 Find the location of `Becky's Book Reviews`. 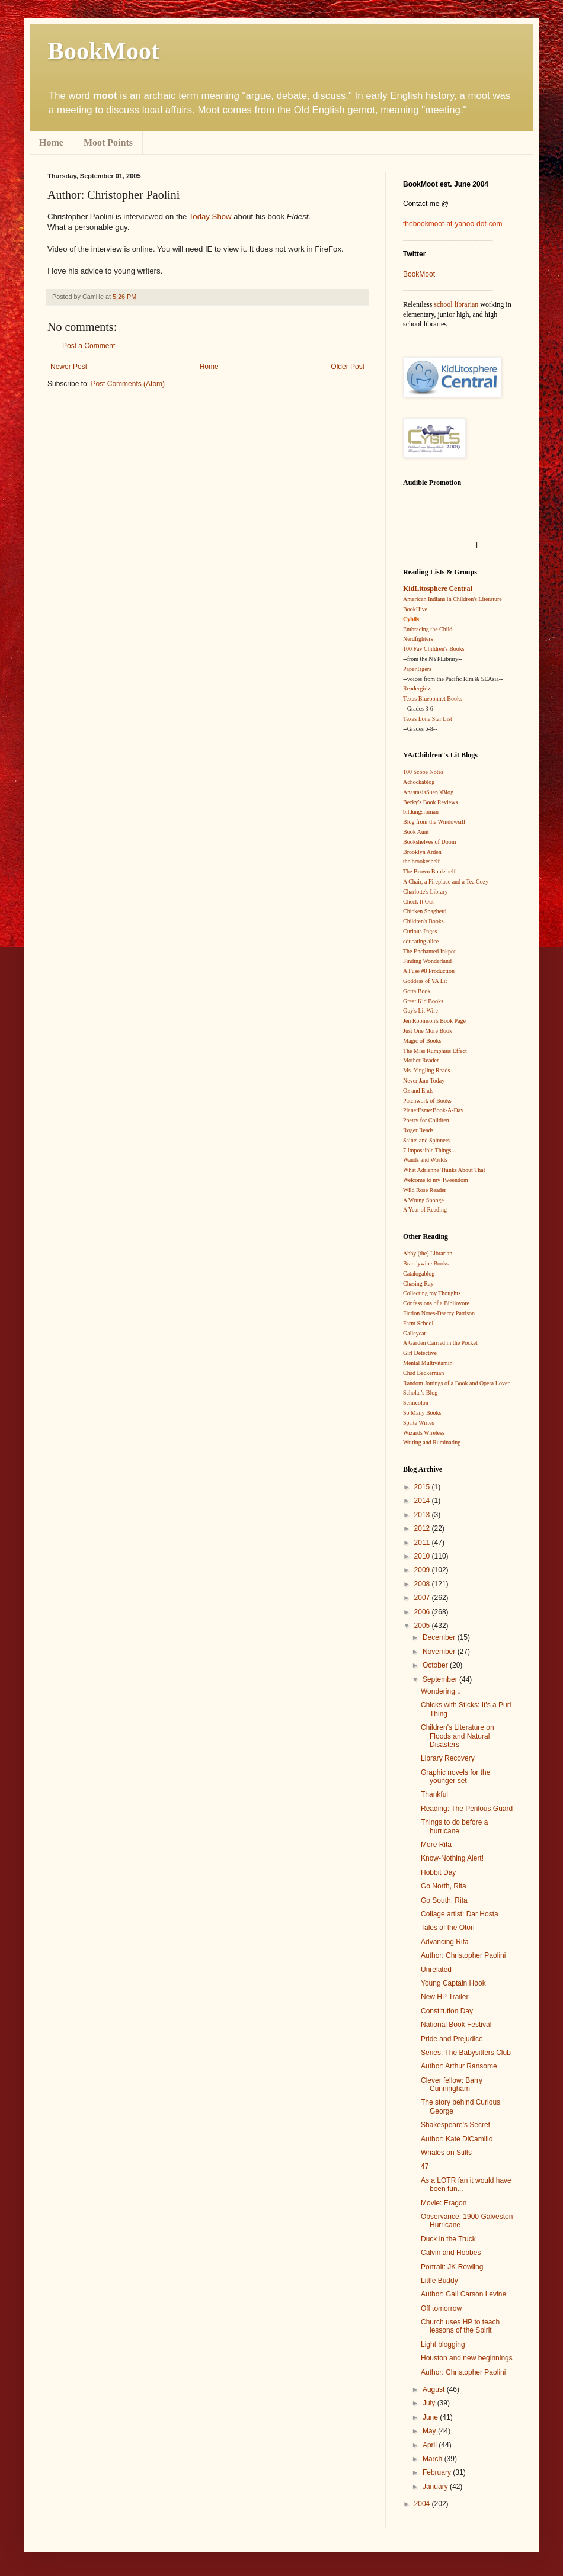

Becky's Book Reviews is located at coordinates (430, 802).